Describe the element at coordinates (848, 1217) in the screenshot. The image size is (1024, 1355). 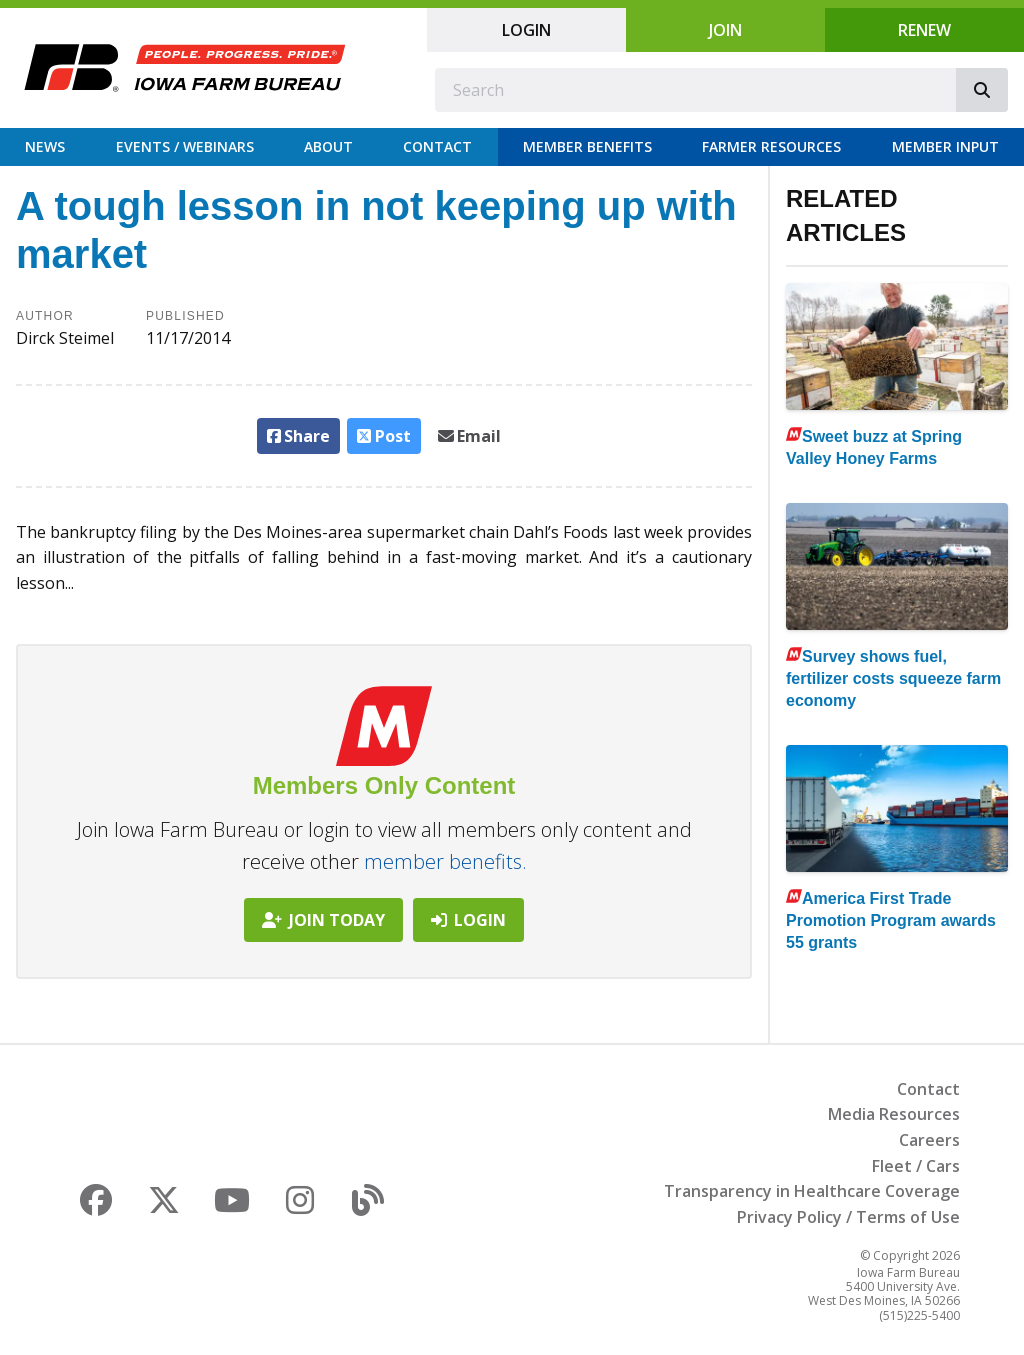
I see `Privacy Policy / Terms of Use` at that location.